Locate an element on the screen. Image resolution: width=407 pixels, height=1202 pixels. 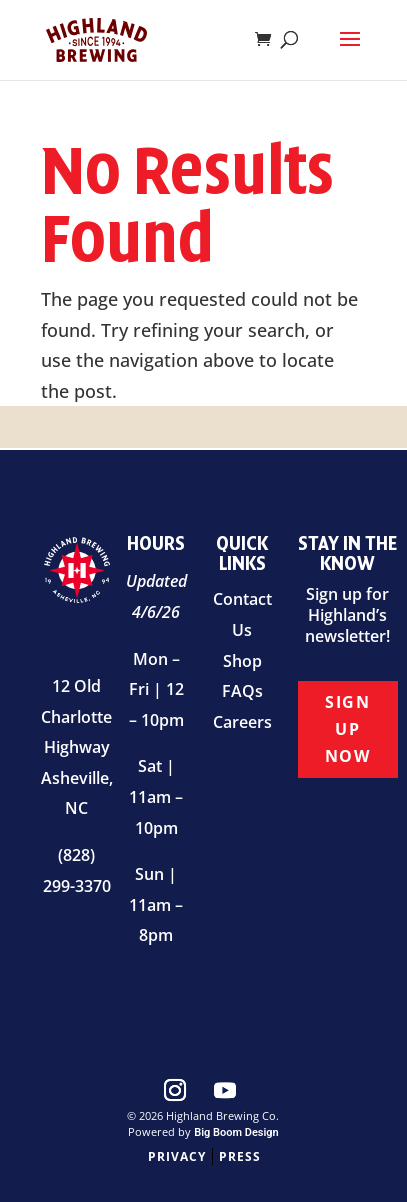
Sign Up Now is located at coordinates (348, 729).